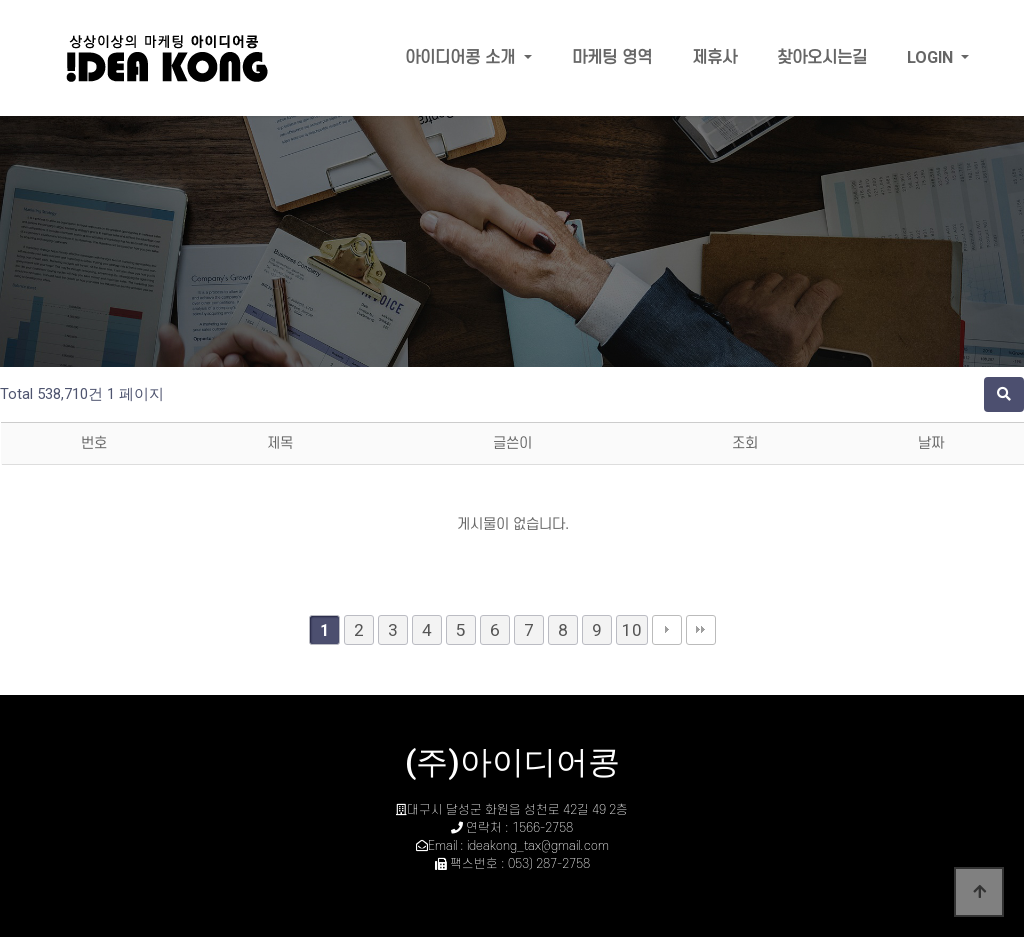 The image size is (1024, 937). What do you see at coordinates (745, 443) in the screenshot?
I see `조회` at bounding box center [745, 443].